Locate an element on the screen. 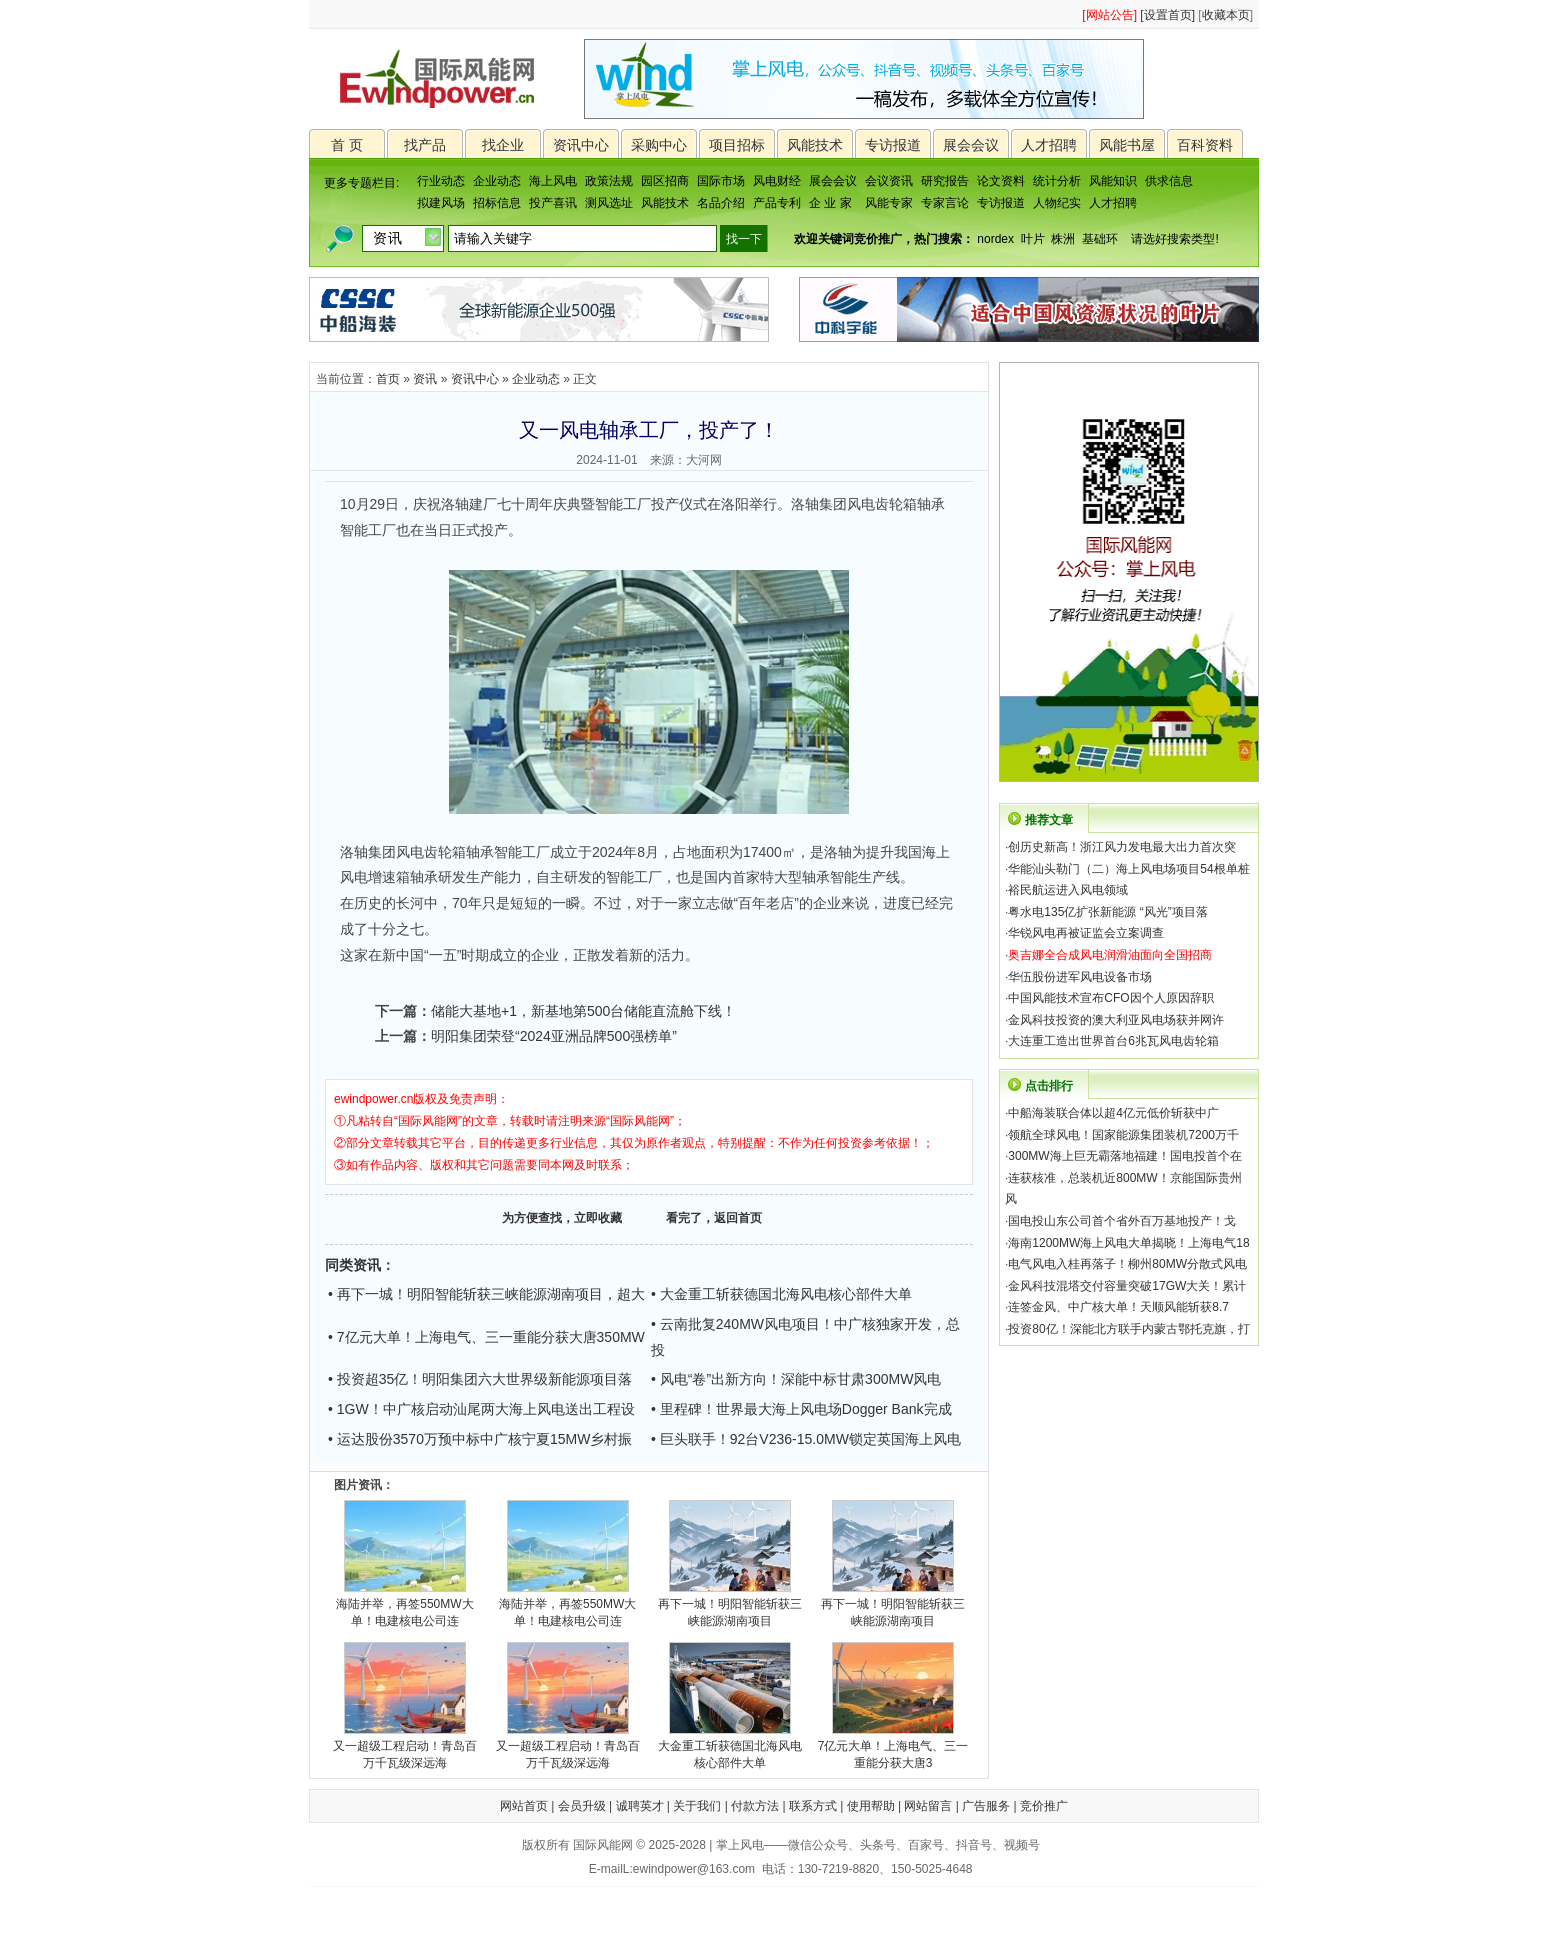 The width and height of the screenshot is (1568, 1933). 诚聘英才 is located at coordinates (640, 1806).